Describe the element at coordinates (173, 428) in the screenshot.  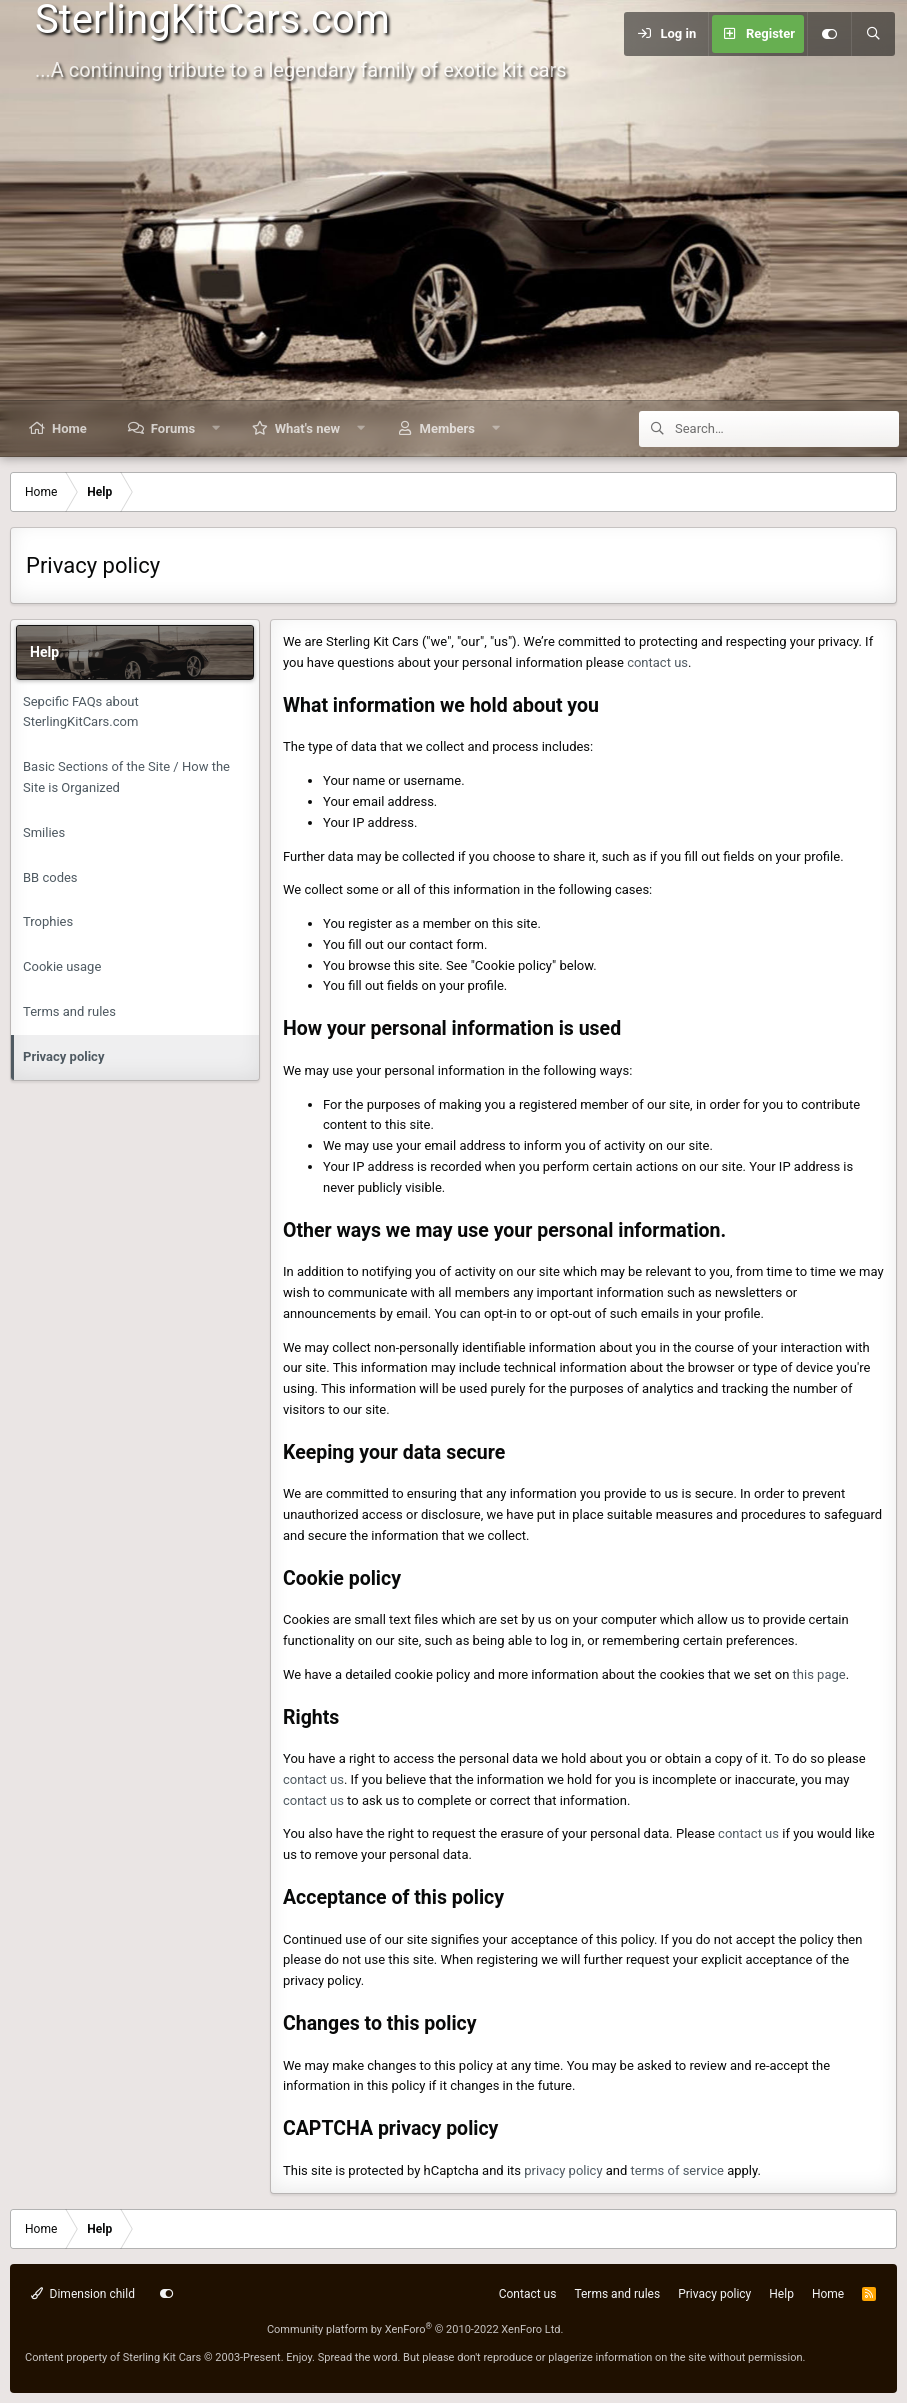
I see `Forums` at that location.